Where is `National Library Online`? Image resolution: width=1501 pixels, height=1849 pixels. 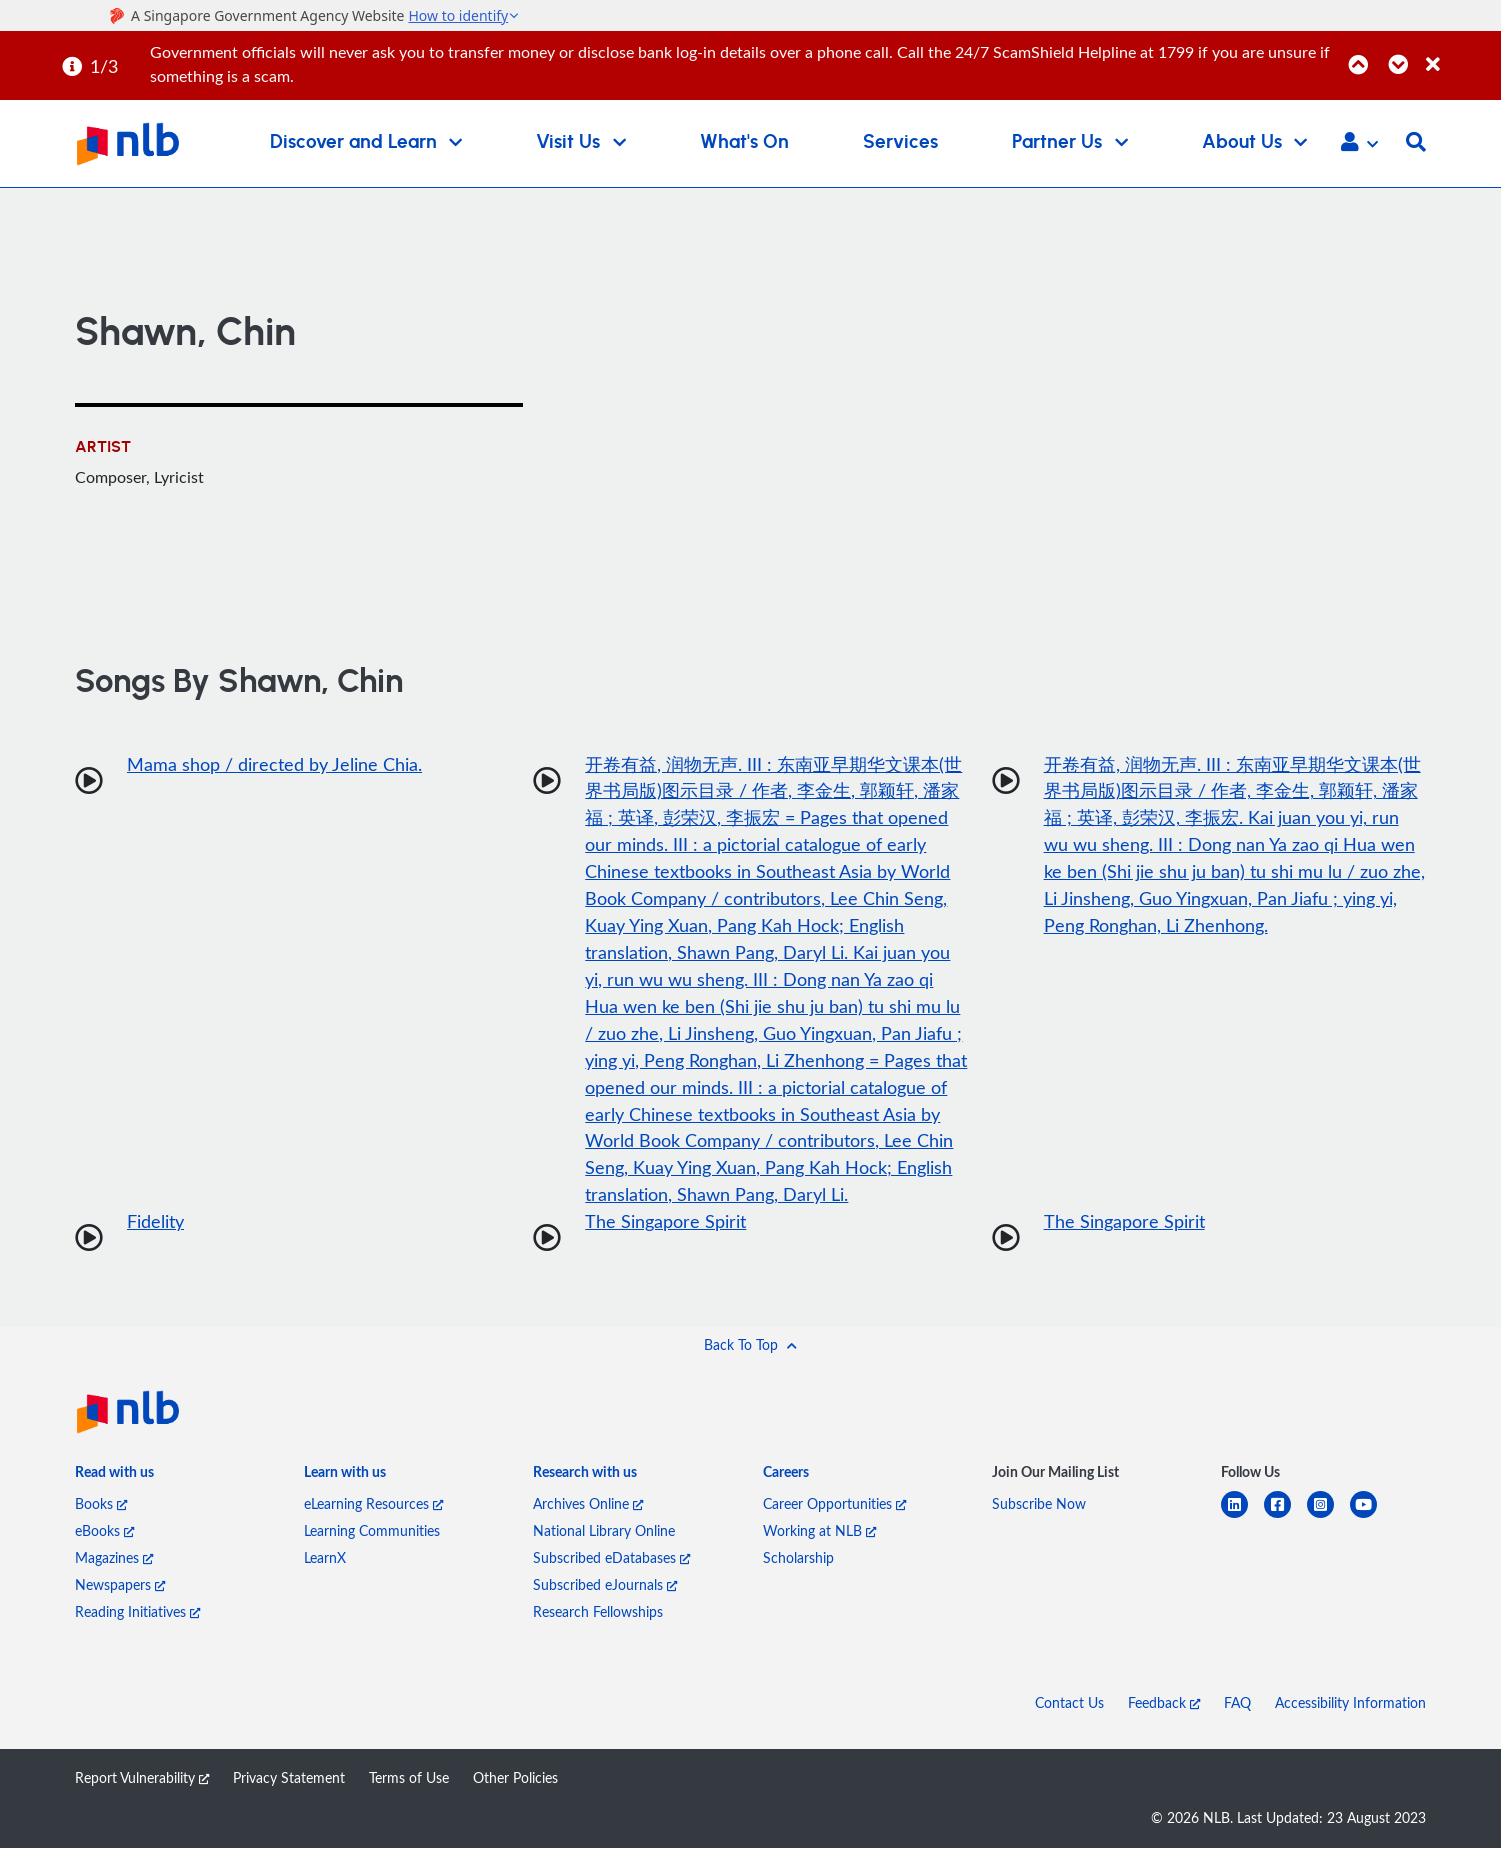
National Library Online is located at coordinates (604, 1531).